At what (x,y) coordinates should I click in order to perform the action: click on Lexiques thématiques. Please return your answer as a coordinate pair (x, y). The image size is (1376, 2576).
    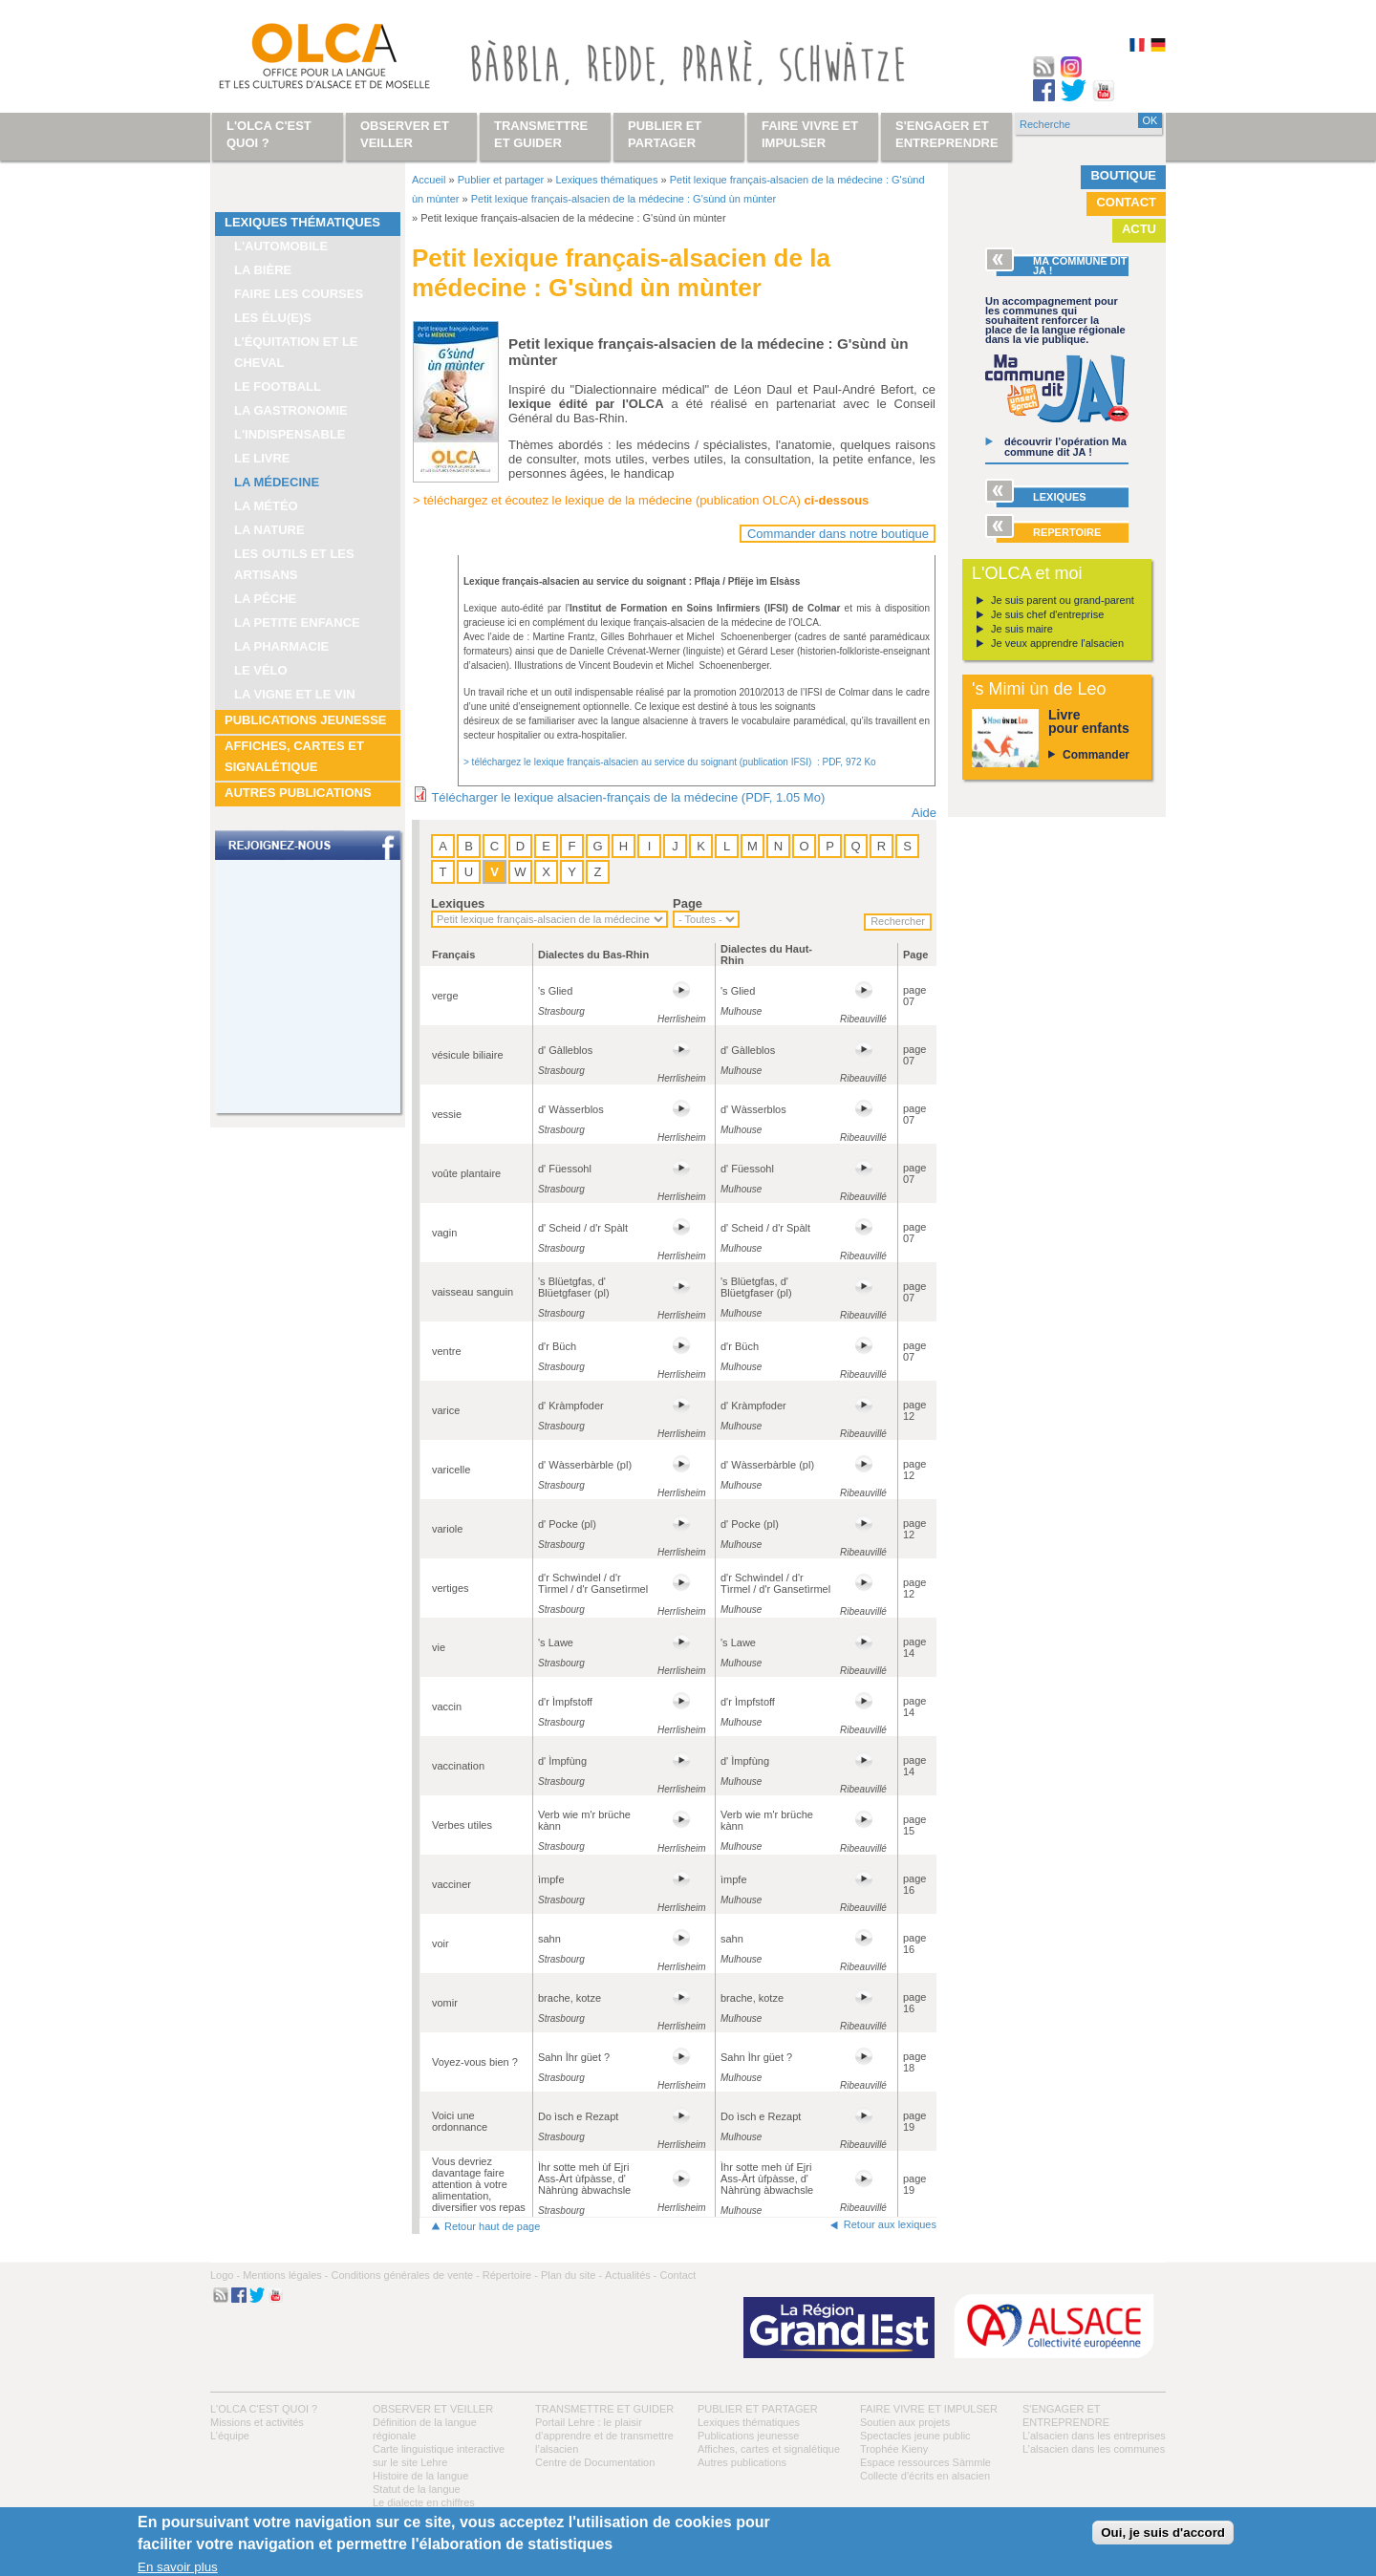
    Looking at the image, I should click on (302, 222).